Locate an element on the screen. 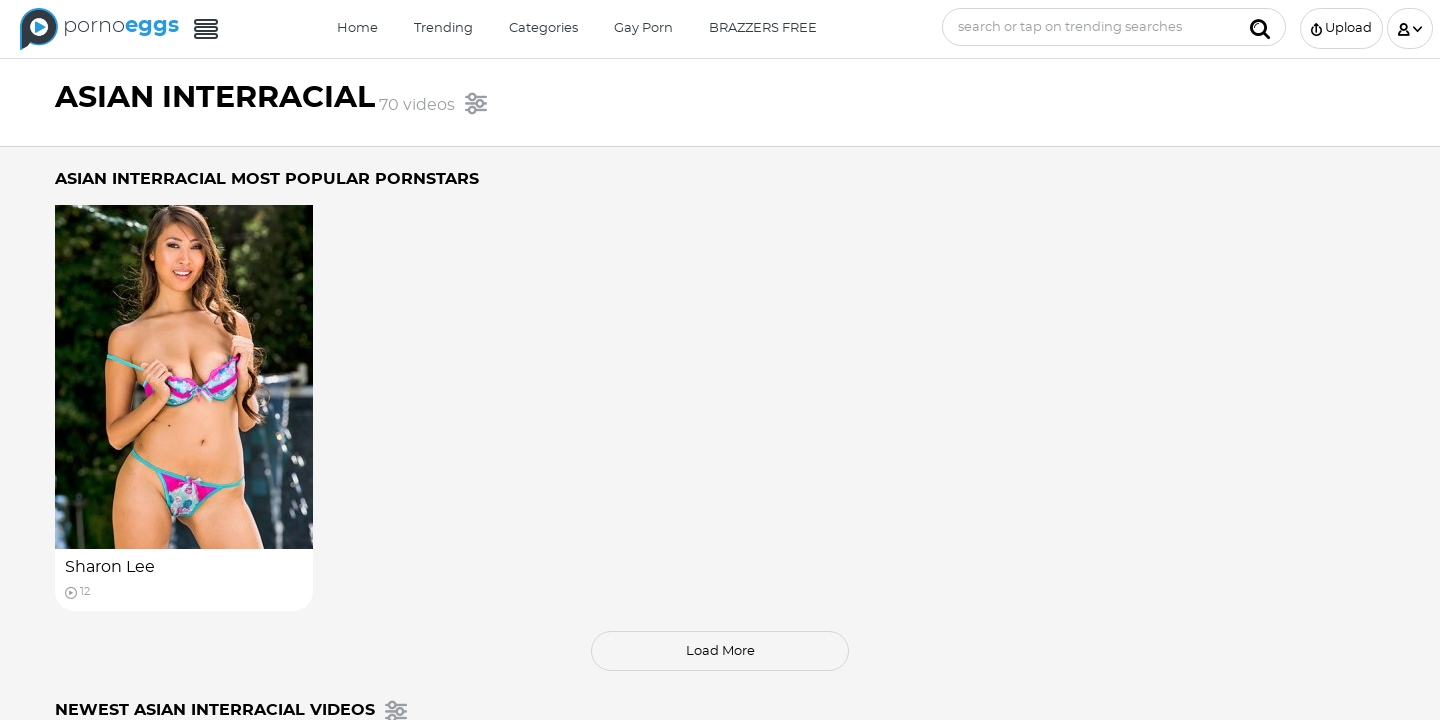  load more is located at coordinates (720, 651).